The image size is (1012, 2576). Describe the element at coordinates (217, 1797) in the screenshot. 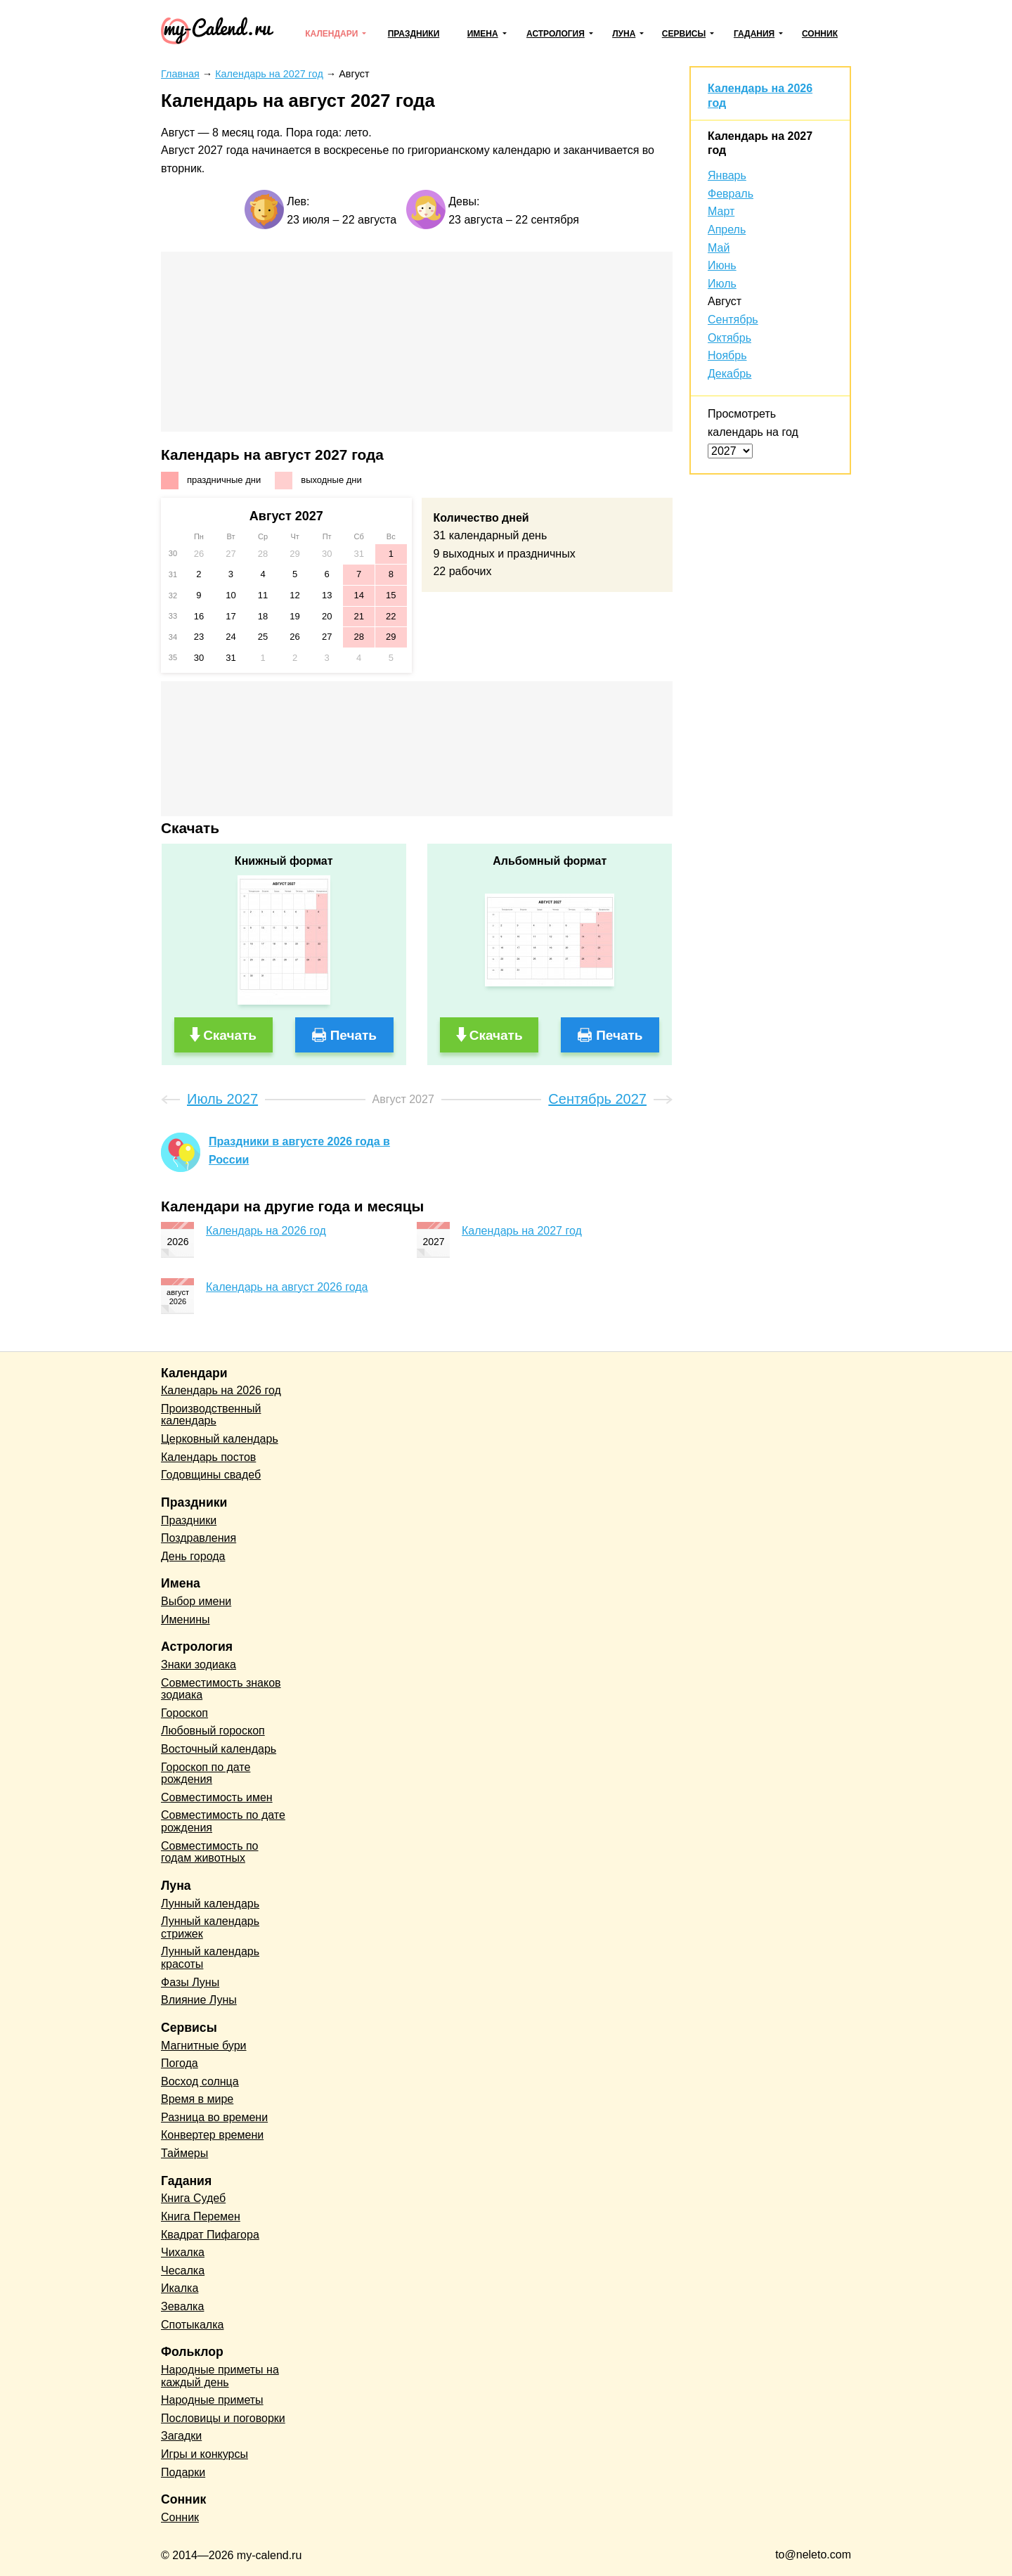

I see `Совместимость имен` at that location.